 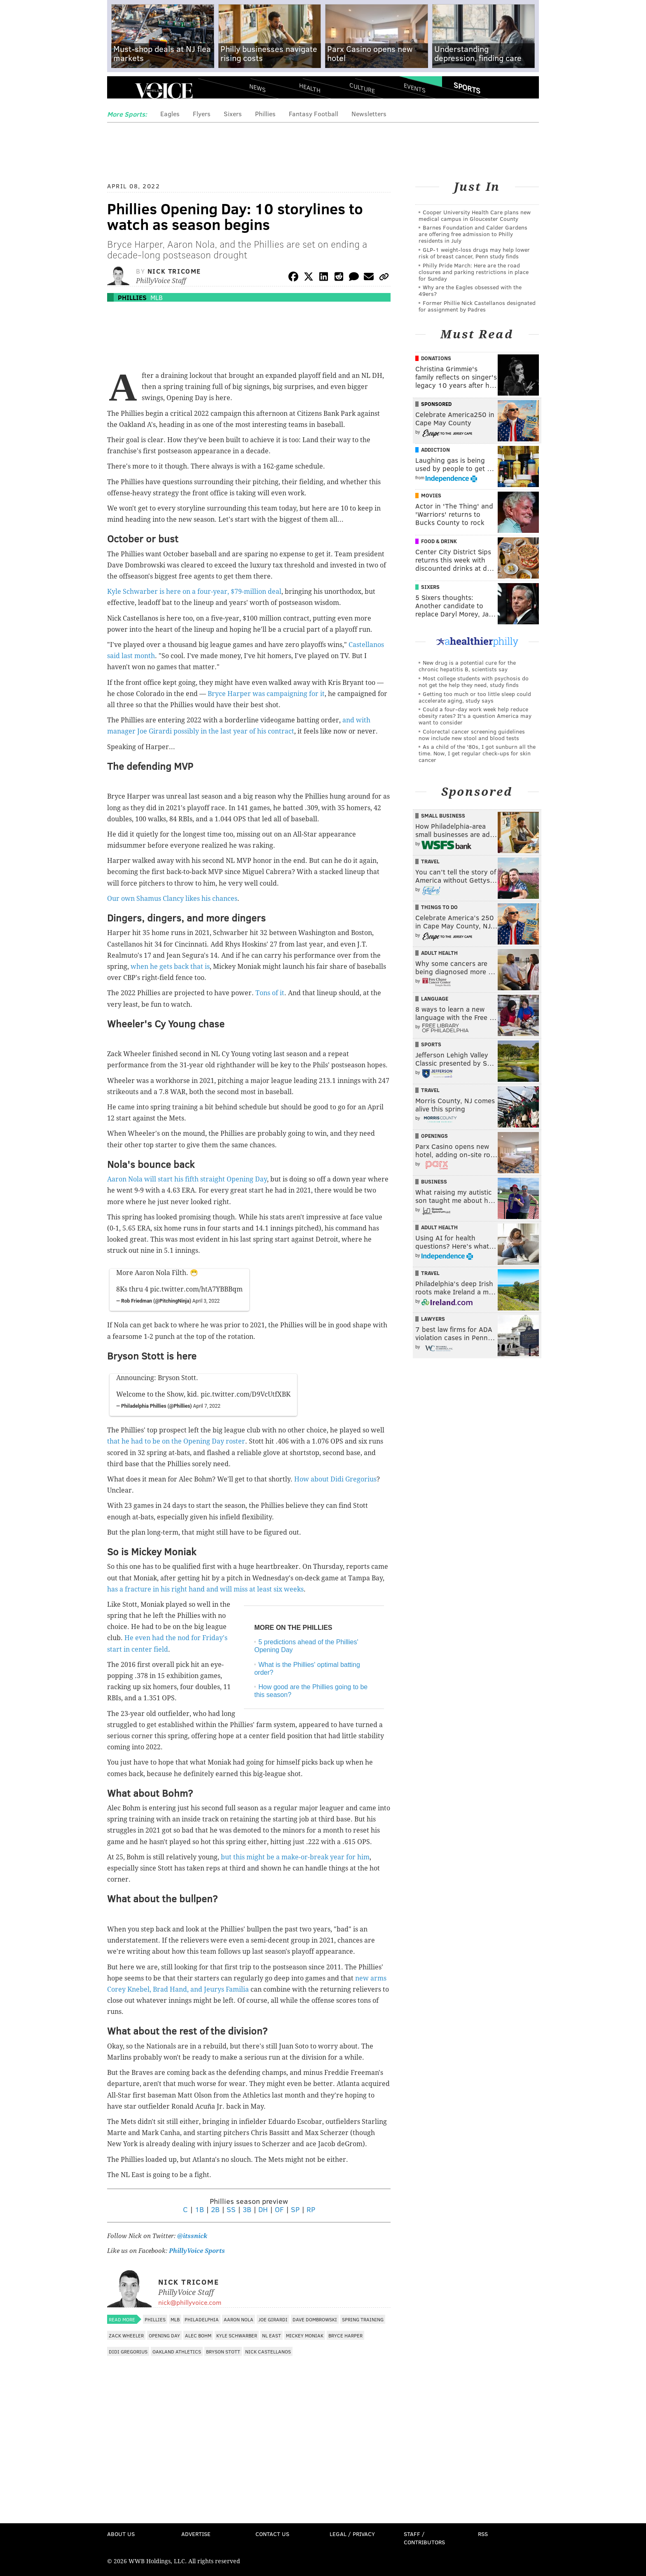 What do you see at coordinates (202, 2319) in the screenshot?
I see `Philadelphia` at bounding box center [202, 2319].